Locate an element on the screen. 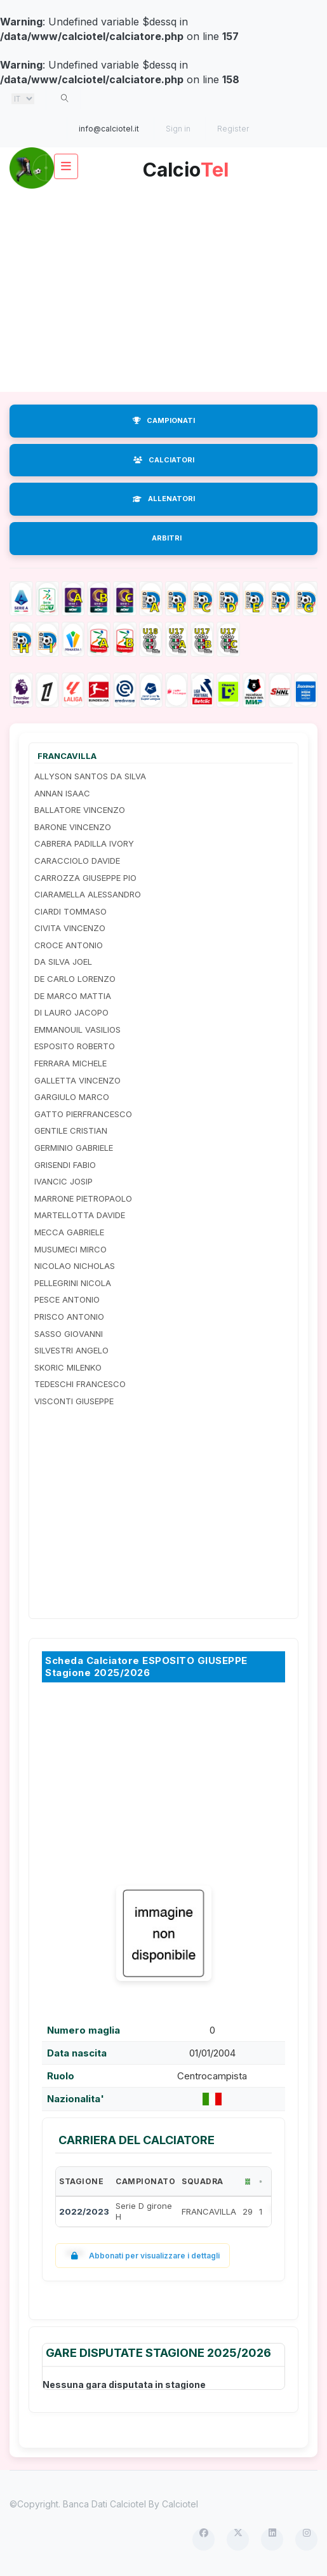 The height and width of the screenshot is (2576, 327). CIARDI TOMMASO is located at coordinates (70, 911).